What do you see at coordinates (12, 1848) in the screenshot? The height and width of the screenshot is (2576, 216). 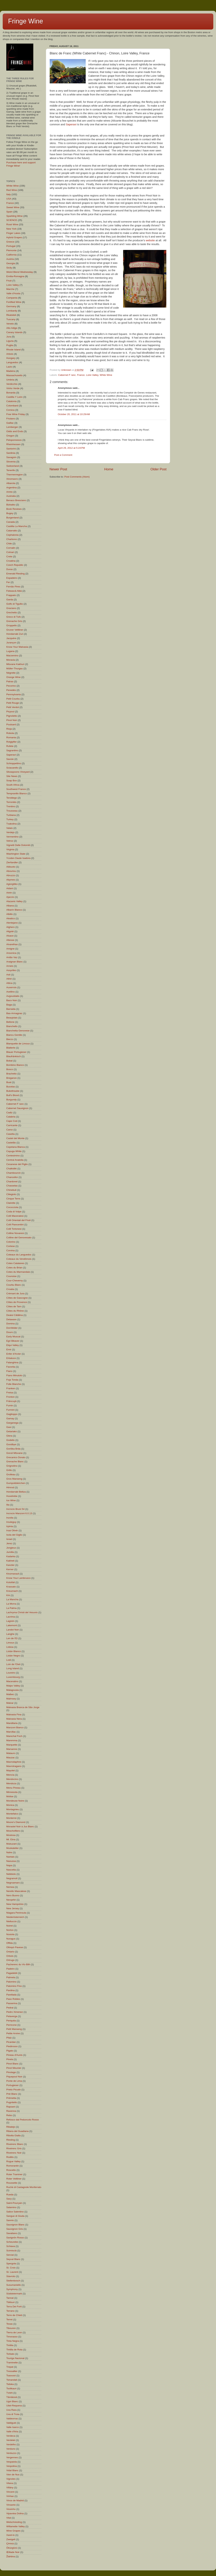 I see `Muskateller` at bounding box center [12, 1848].